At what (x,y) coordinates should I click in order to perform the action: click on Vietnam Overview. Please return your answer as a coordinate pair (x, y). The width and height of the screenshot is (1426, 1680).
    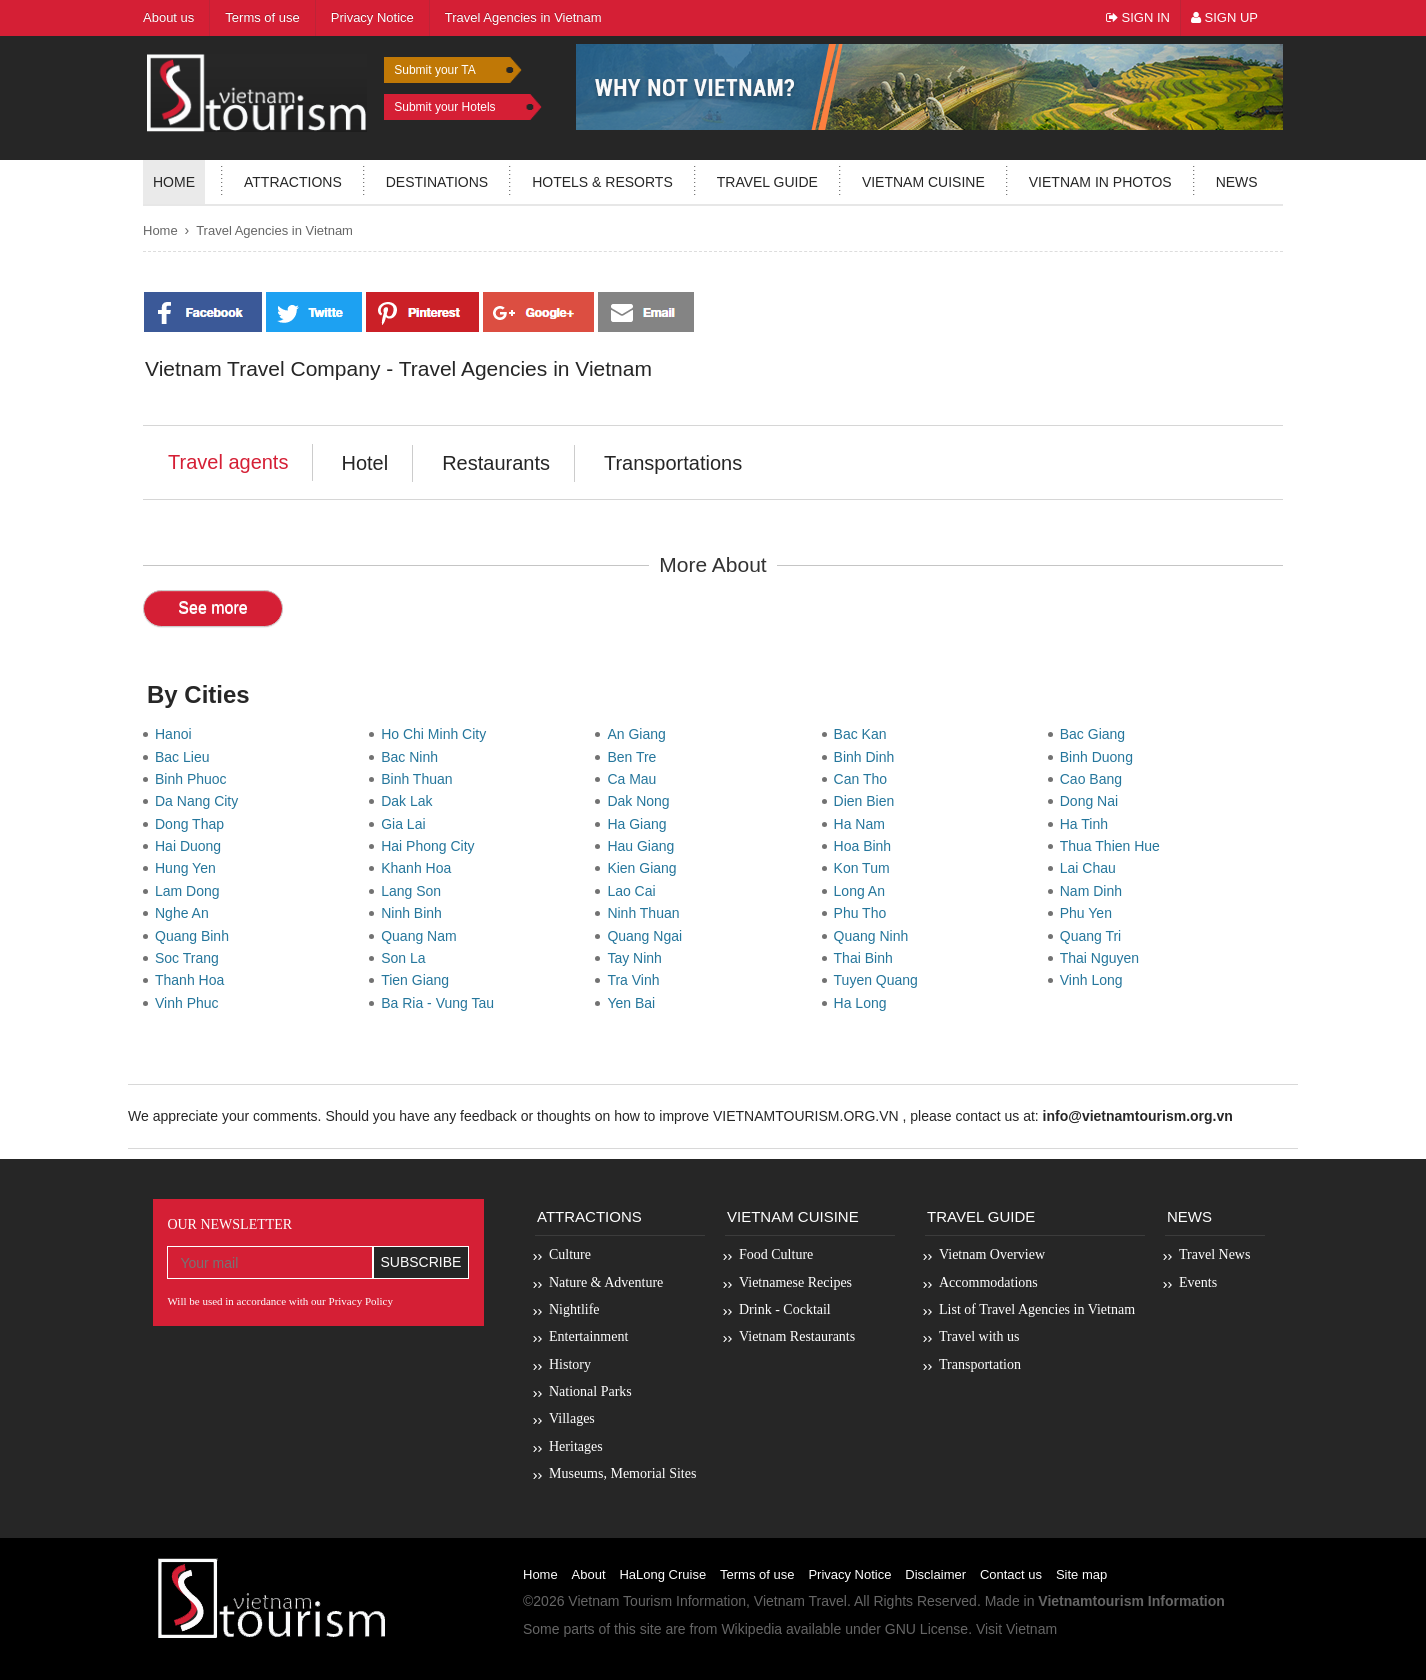
    Looking at the image, I should click on (992, 1254).